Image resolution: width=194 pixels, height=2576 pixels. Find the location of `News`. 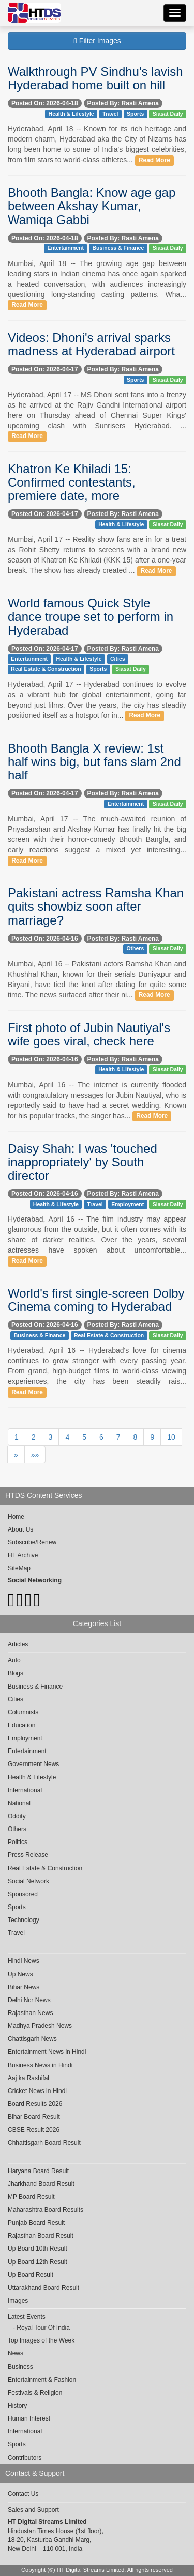

News is located at coordinates (15, 2353).